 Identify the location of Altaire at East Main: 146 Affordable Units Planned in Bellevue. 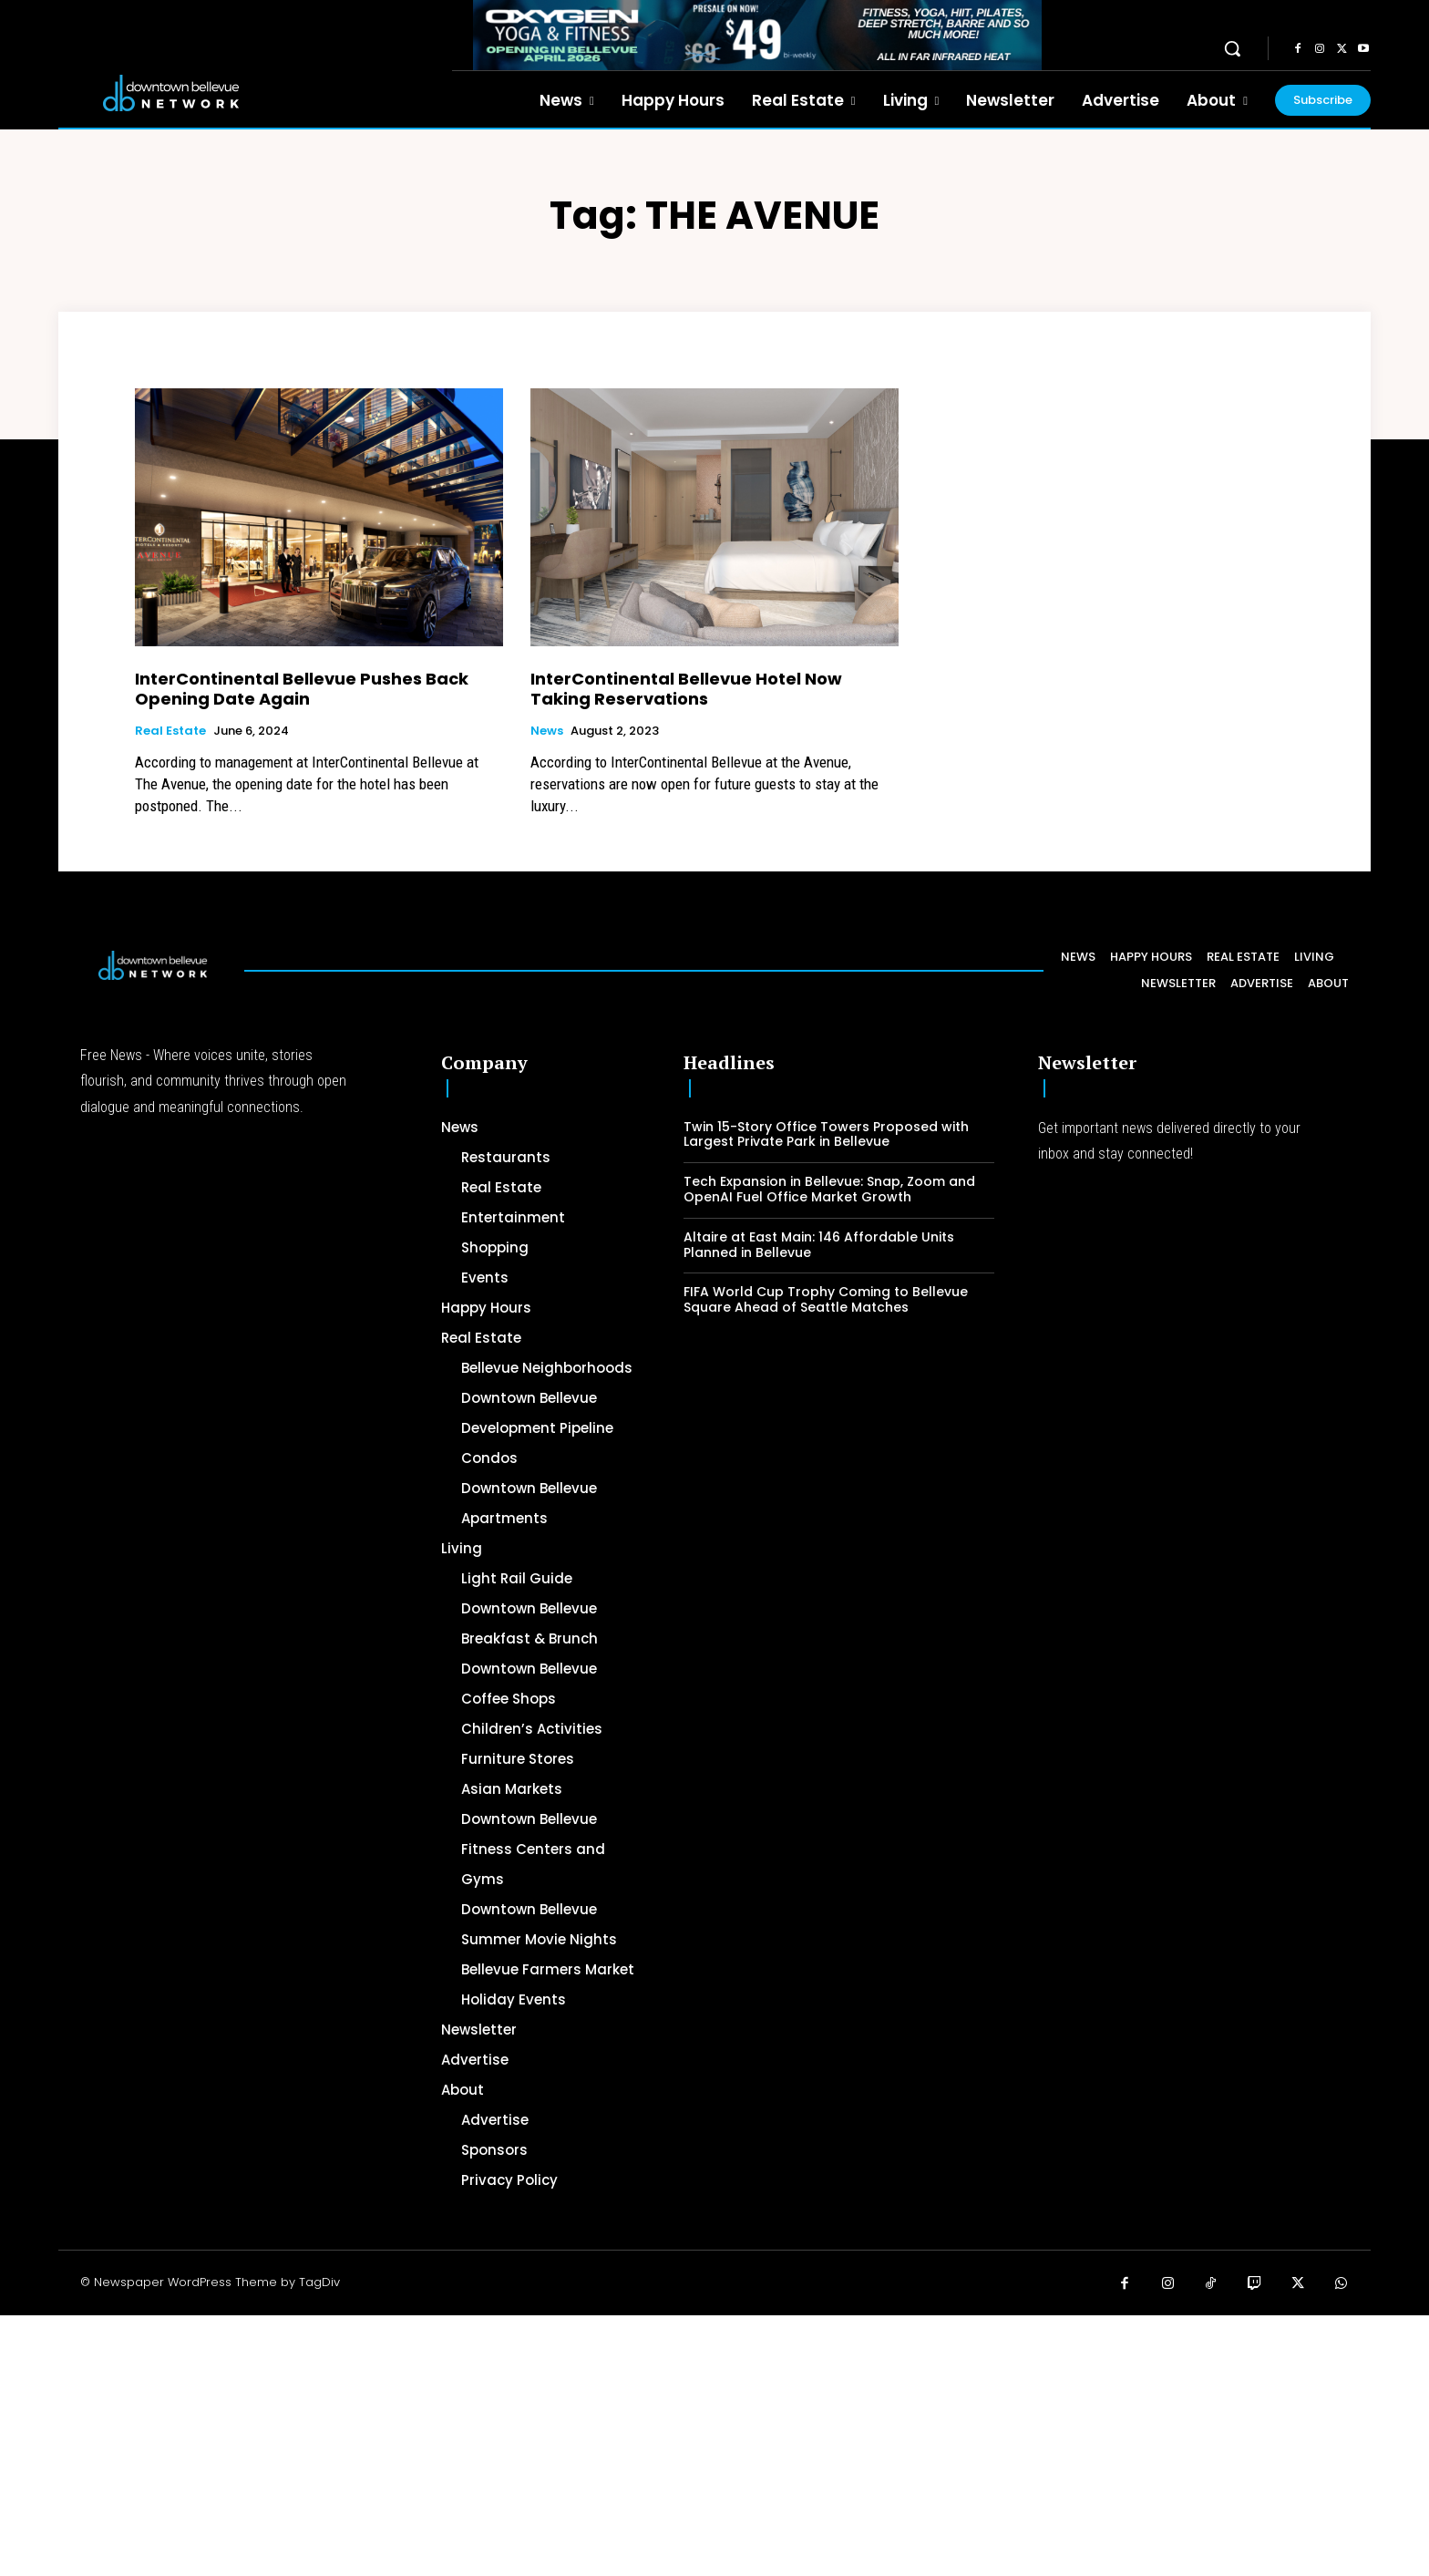
(819, 1245).